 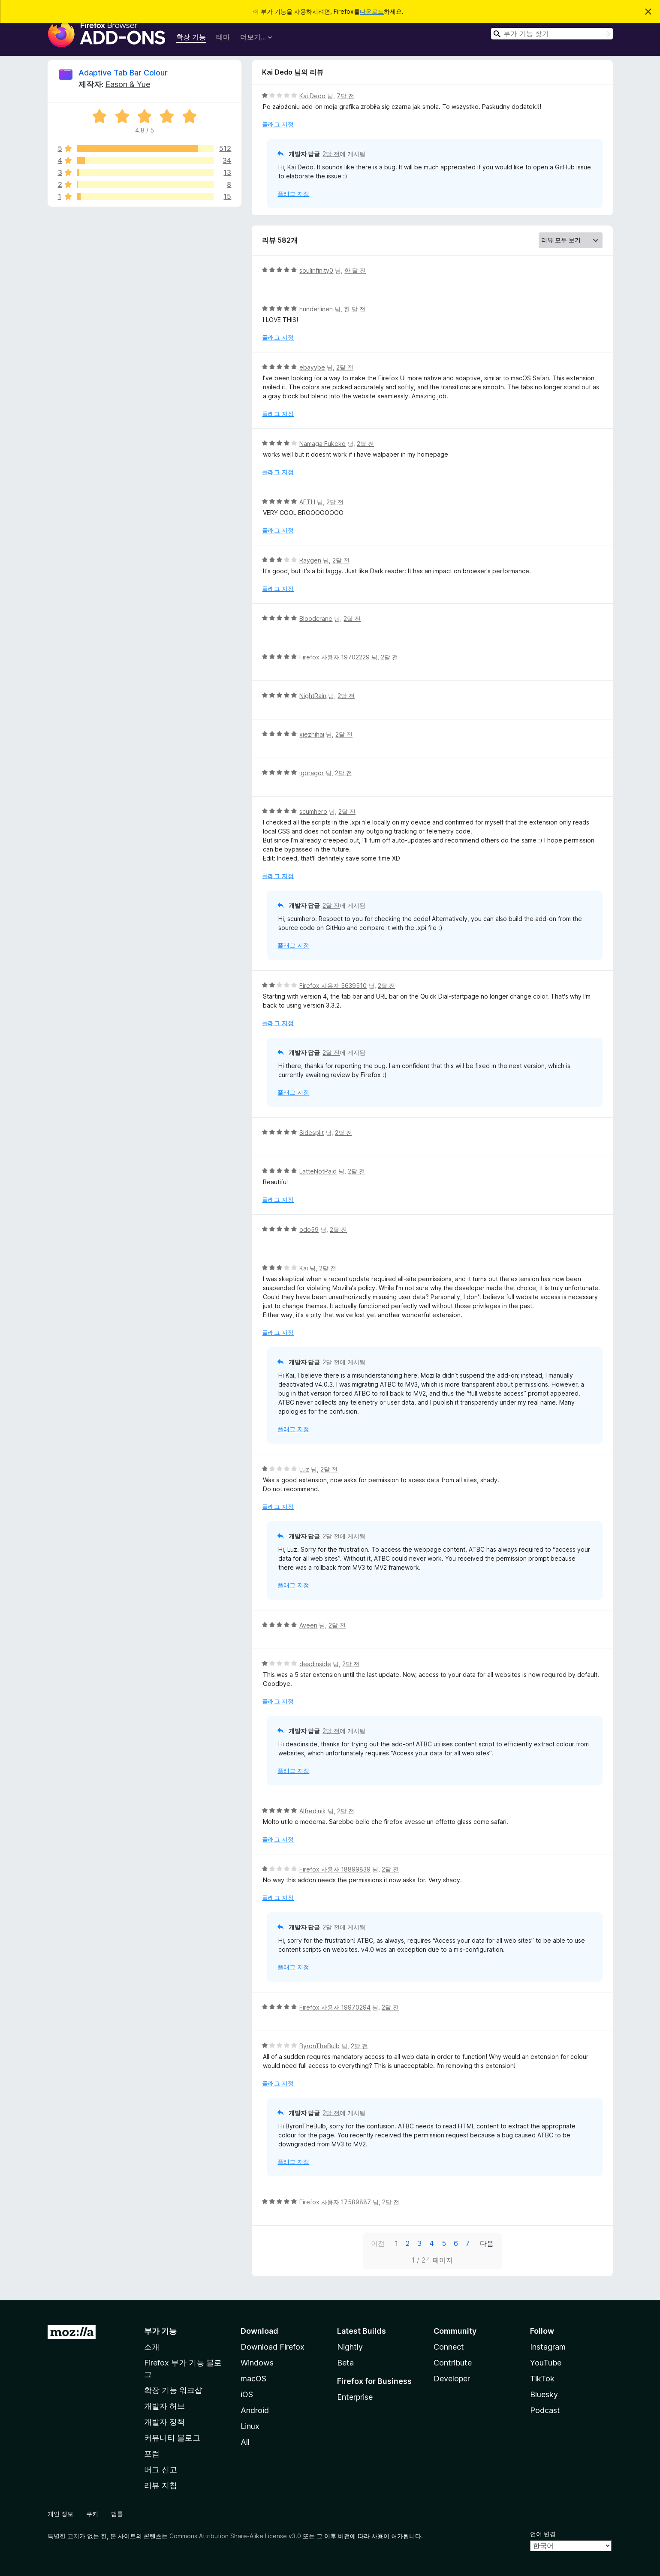 I want to click on 소개, so click(x=152, y=2346).